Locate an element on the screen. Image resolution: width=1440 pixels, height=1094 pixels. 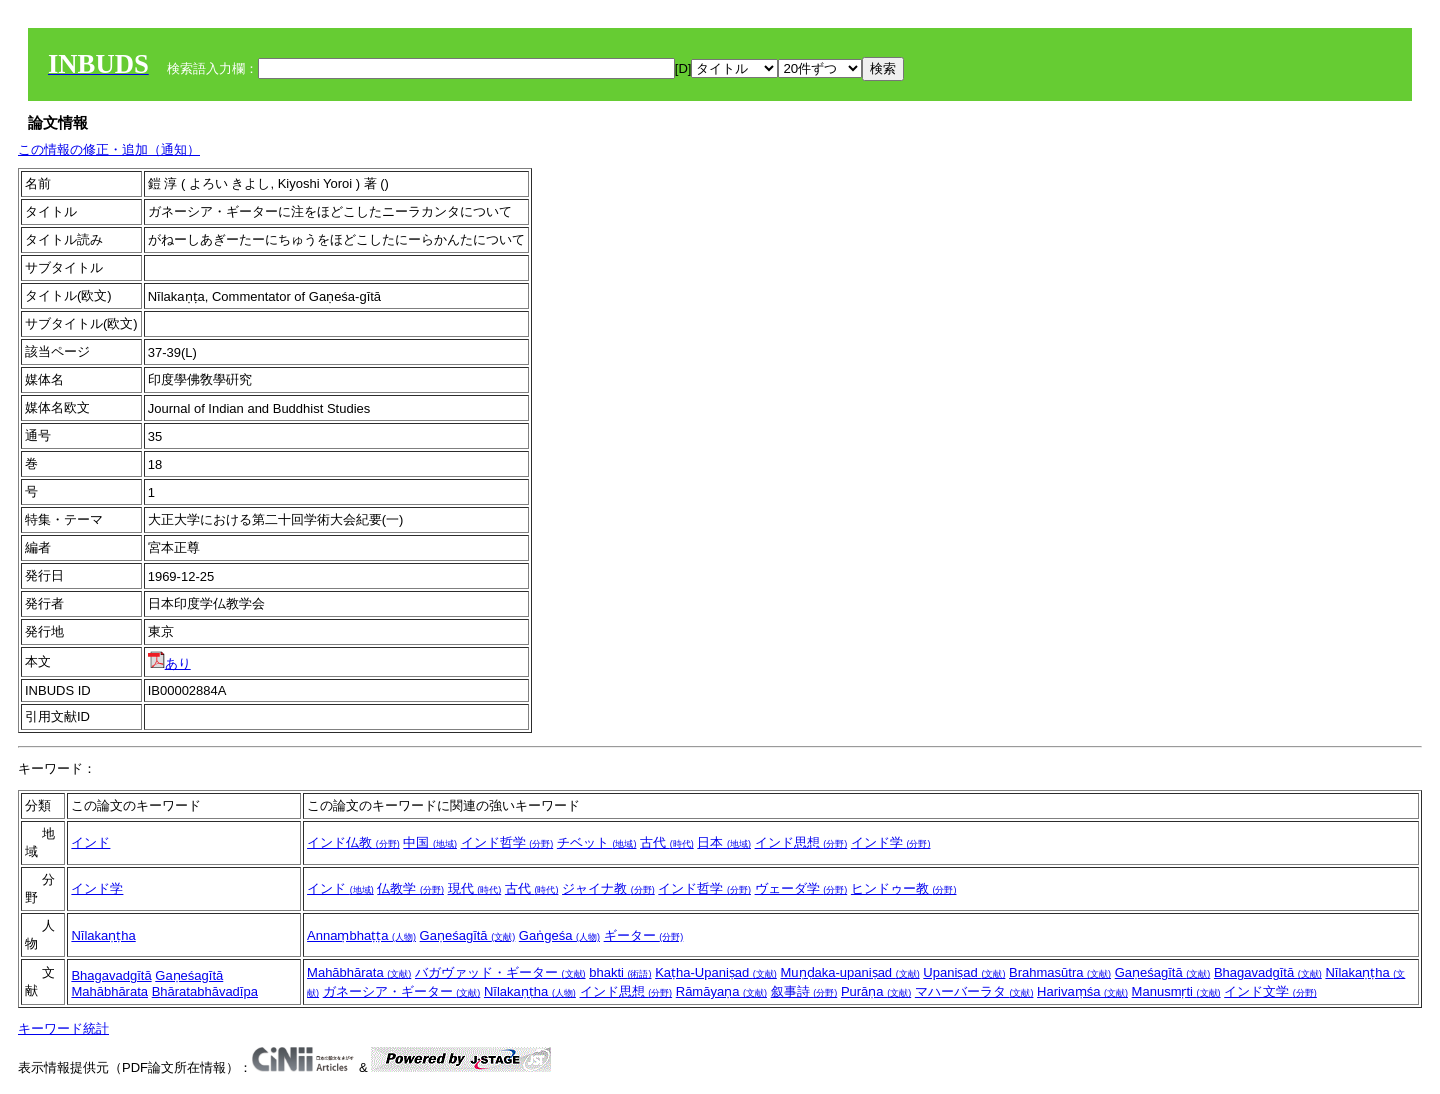
bhakti is located at coordinates (620, 972).